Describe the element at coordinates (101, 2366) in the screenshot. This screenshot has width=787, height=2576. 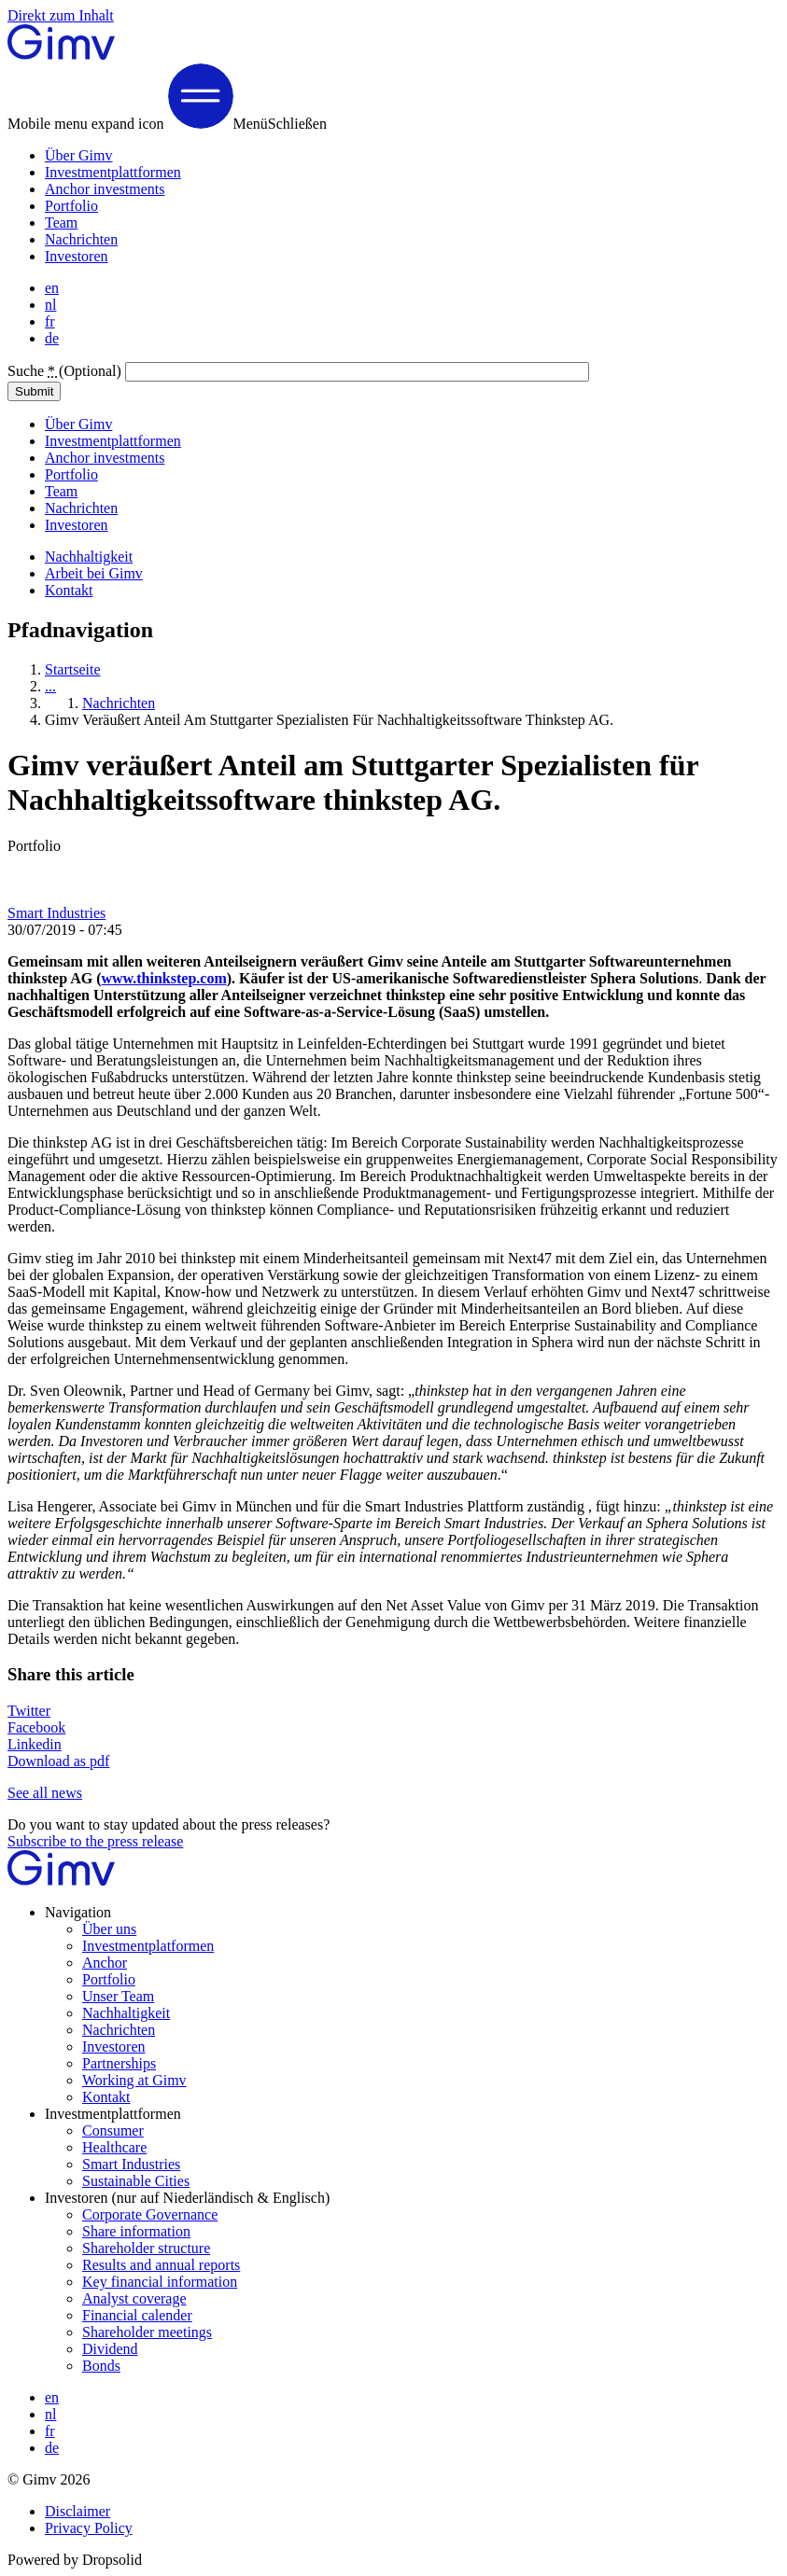
I see `Bonds` at that location.